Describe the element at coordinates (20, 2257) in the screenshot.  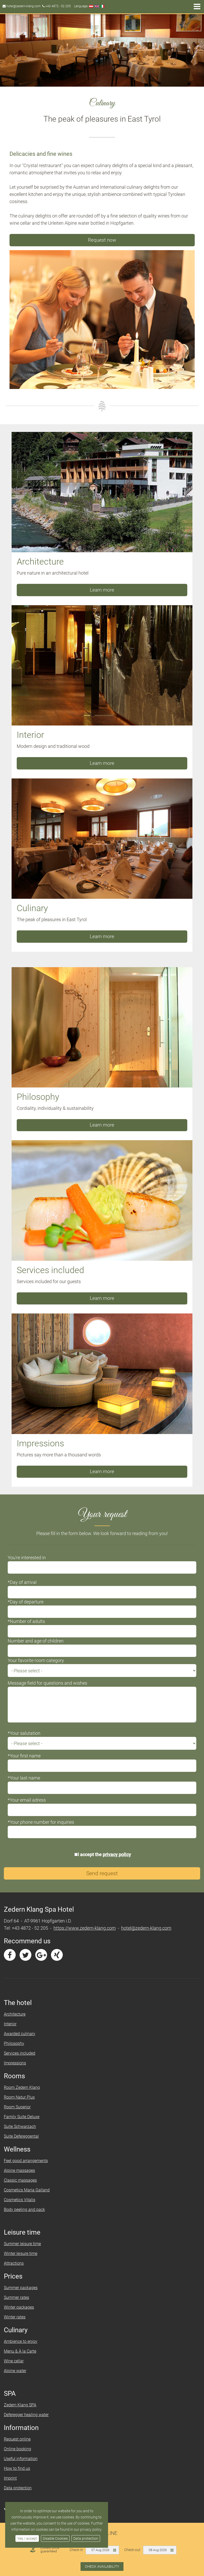
I see `Winter leisure time` at that location.